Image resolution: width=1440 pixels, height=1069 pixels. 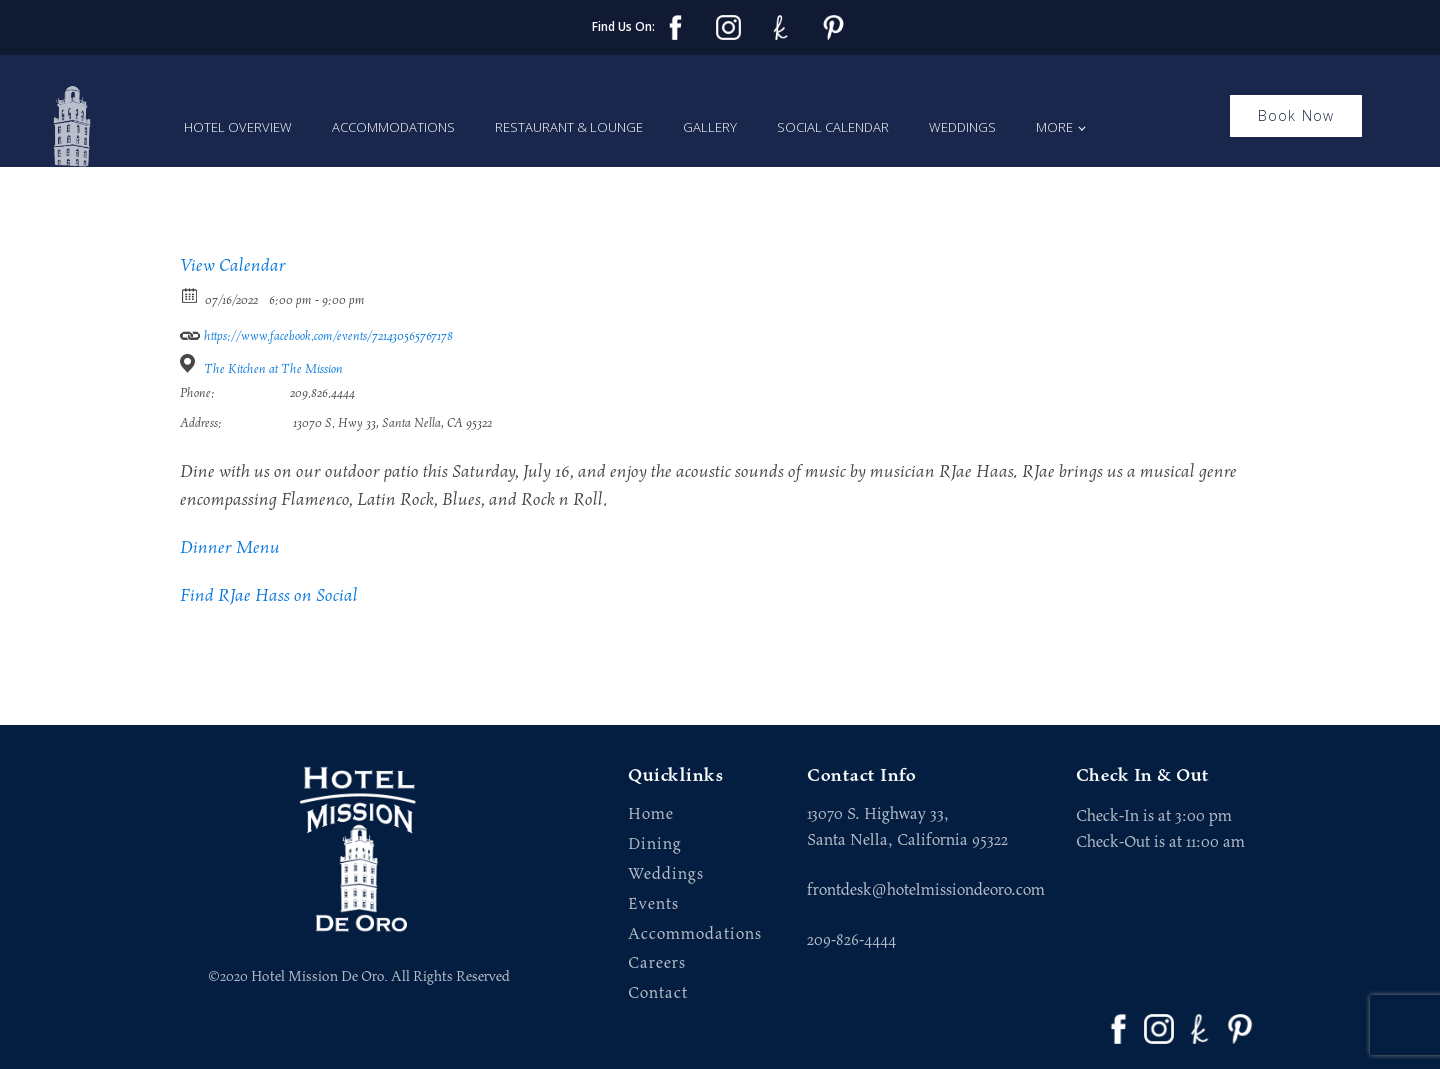 What do you see at coordinates (962, 127) in the screenshot?
I see `Weddings` at bounding box center [962, 127].